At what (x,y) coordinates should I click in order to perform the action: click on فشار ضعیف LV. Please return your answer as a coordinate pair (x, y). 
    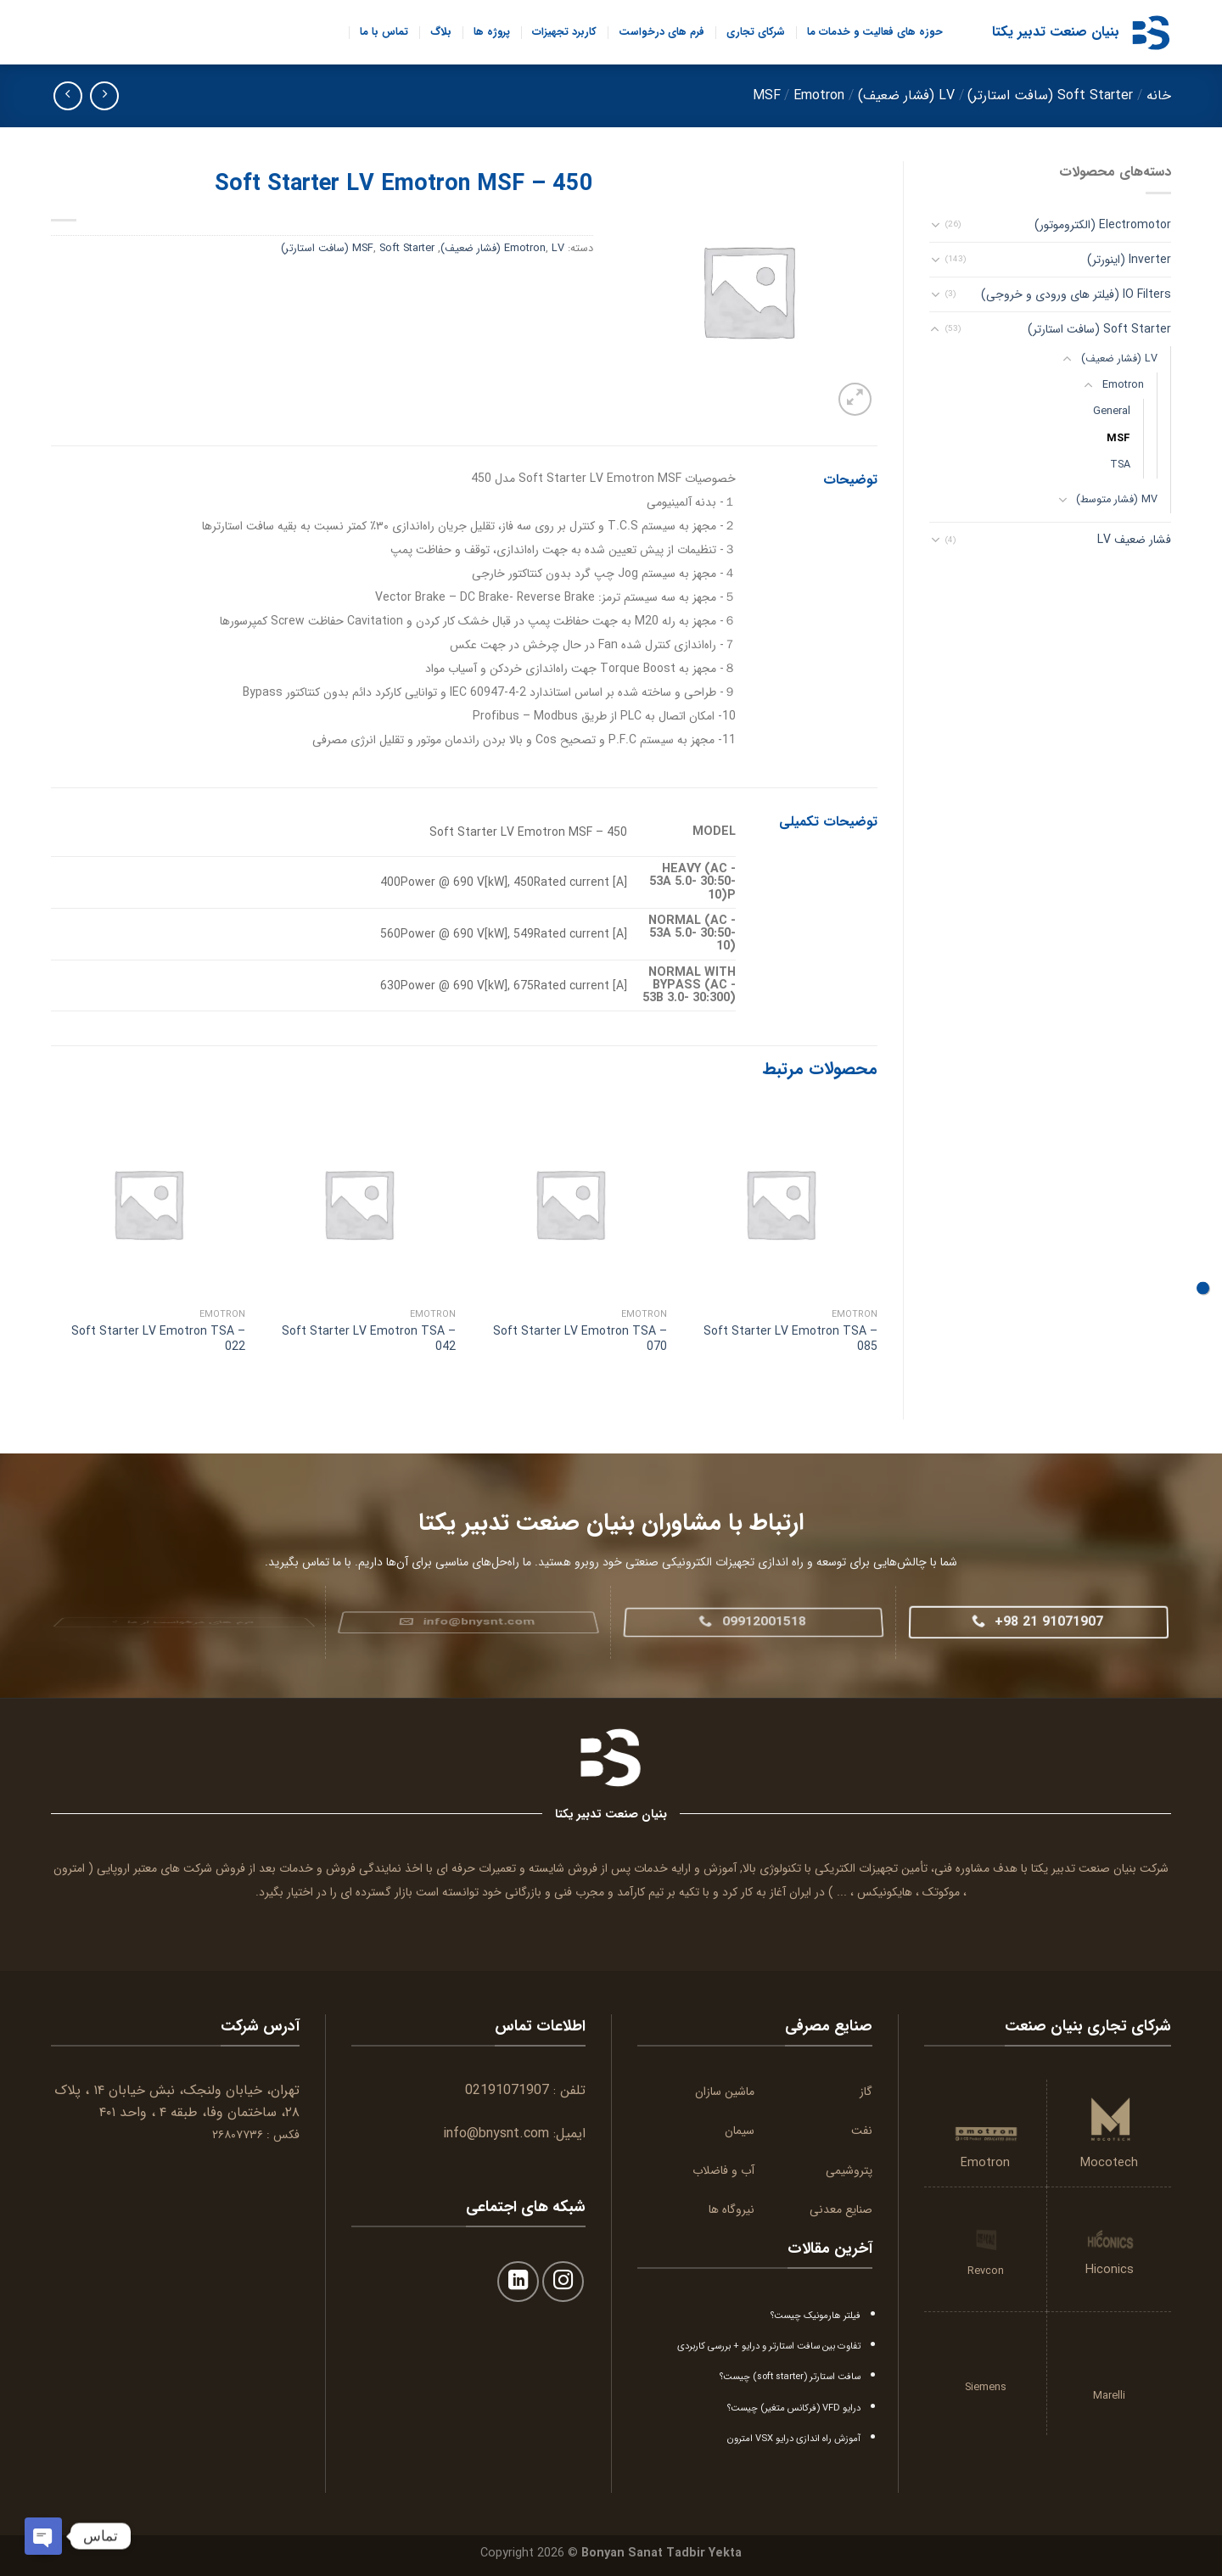
    Looking at the image, I should click on (1134, 539).